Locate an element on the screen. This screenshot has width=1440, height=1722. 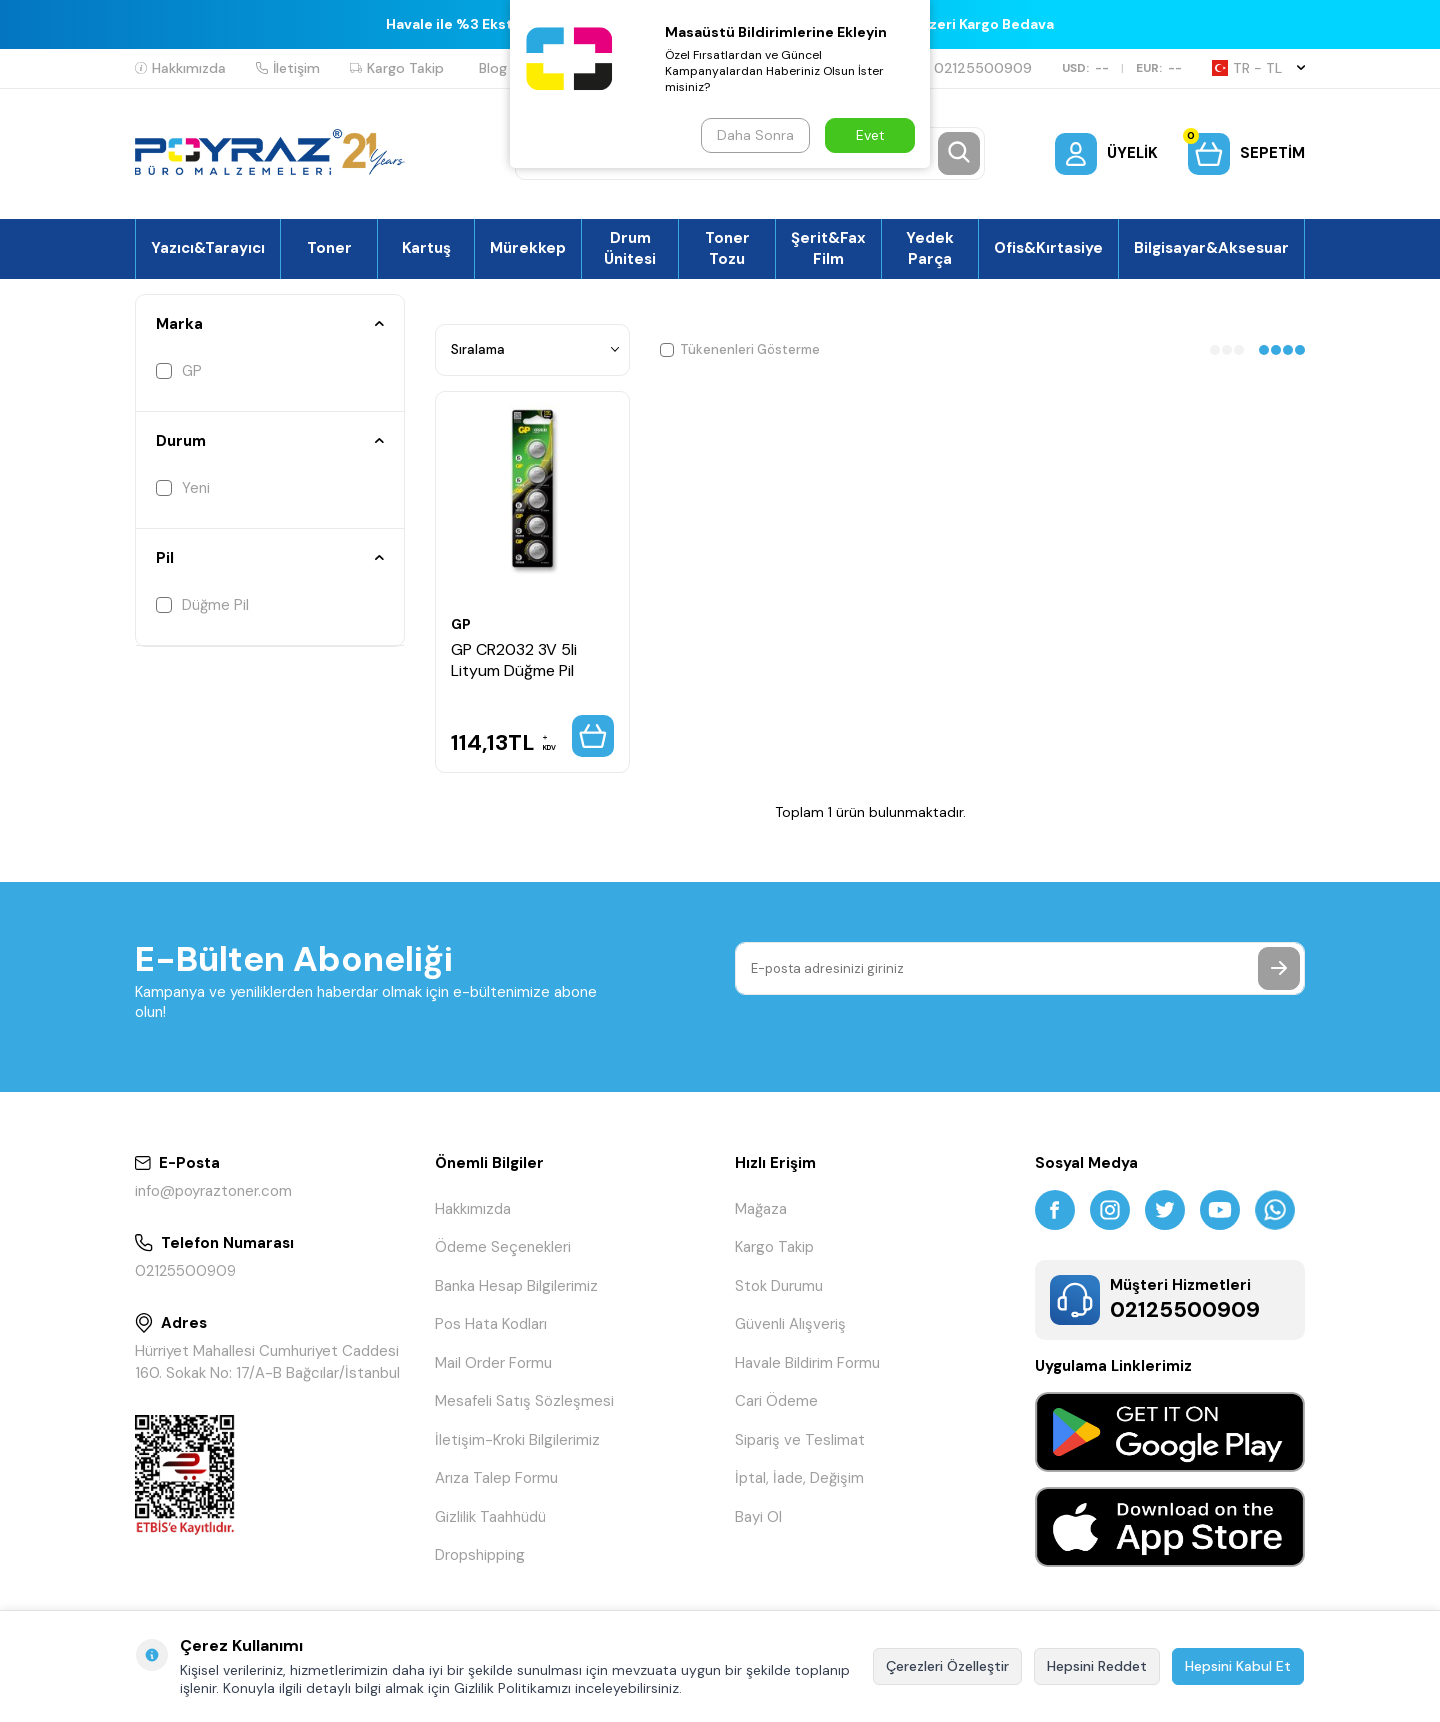
info@poyraztoner.com is located at coordinates (213, 1191).